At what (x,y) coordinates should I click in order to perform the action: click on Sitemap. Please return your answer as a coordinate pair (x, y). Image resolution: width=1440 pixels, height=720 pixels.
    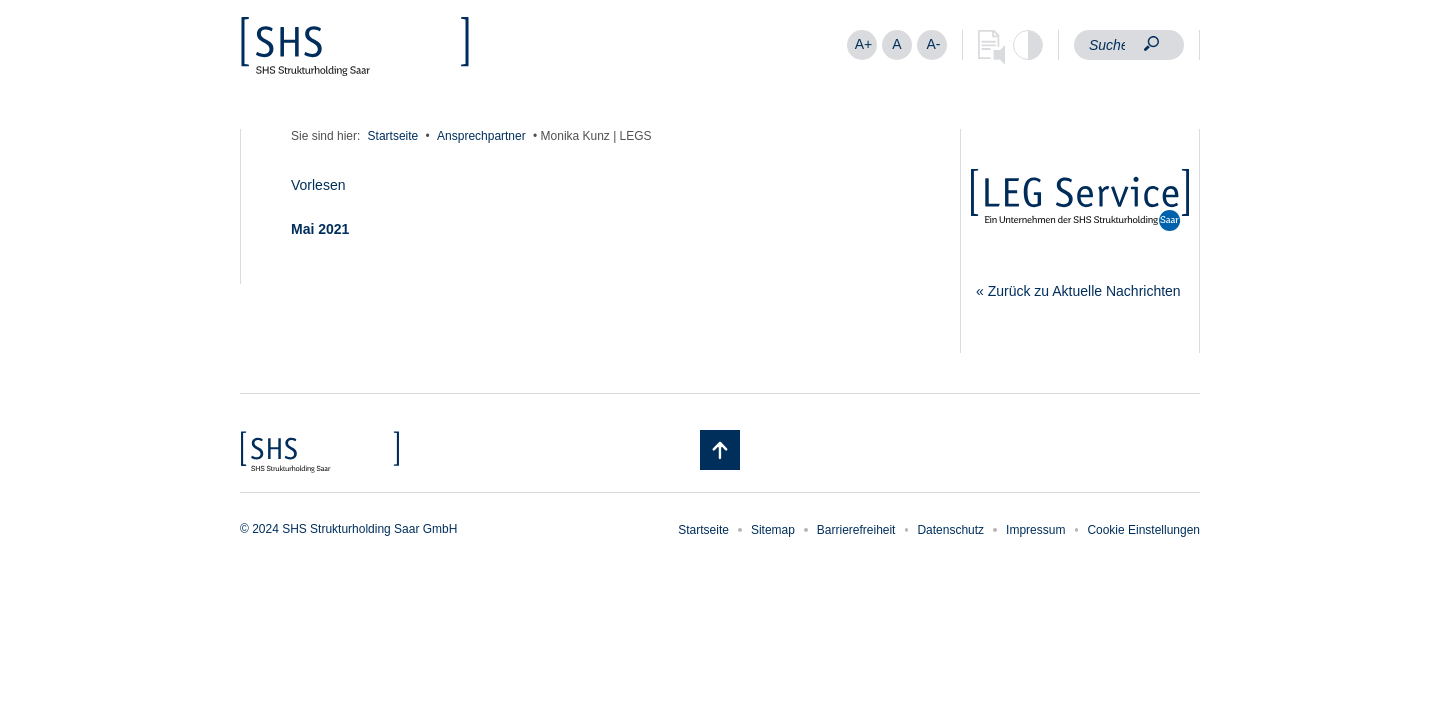
    Looking at the image, I should click on (773, 530).